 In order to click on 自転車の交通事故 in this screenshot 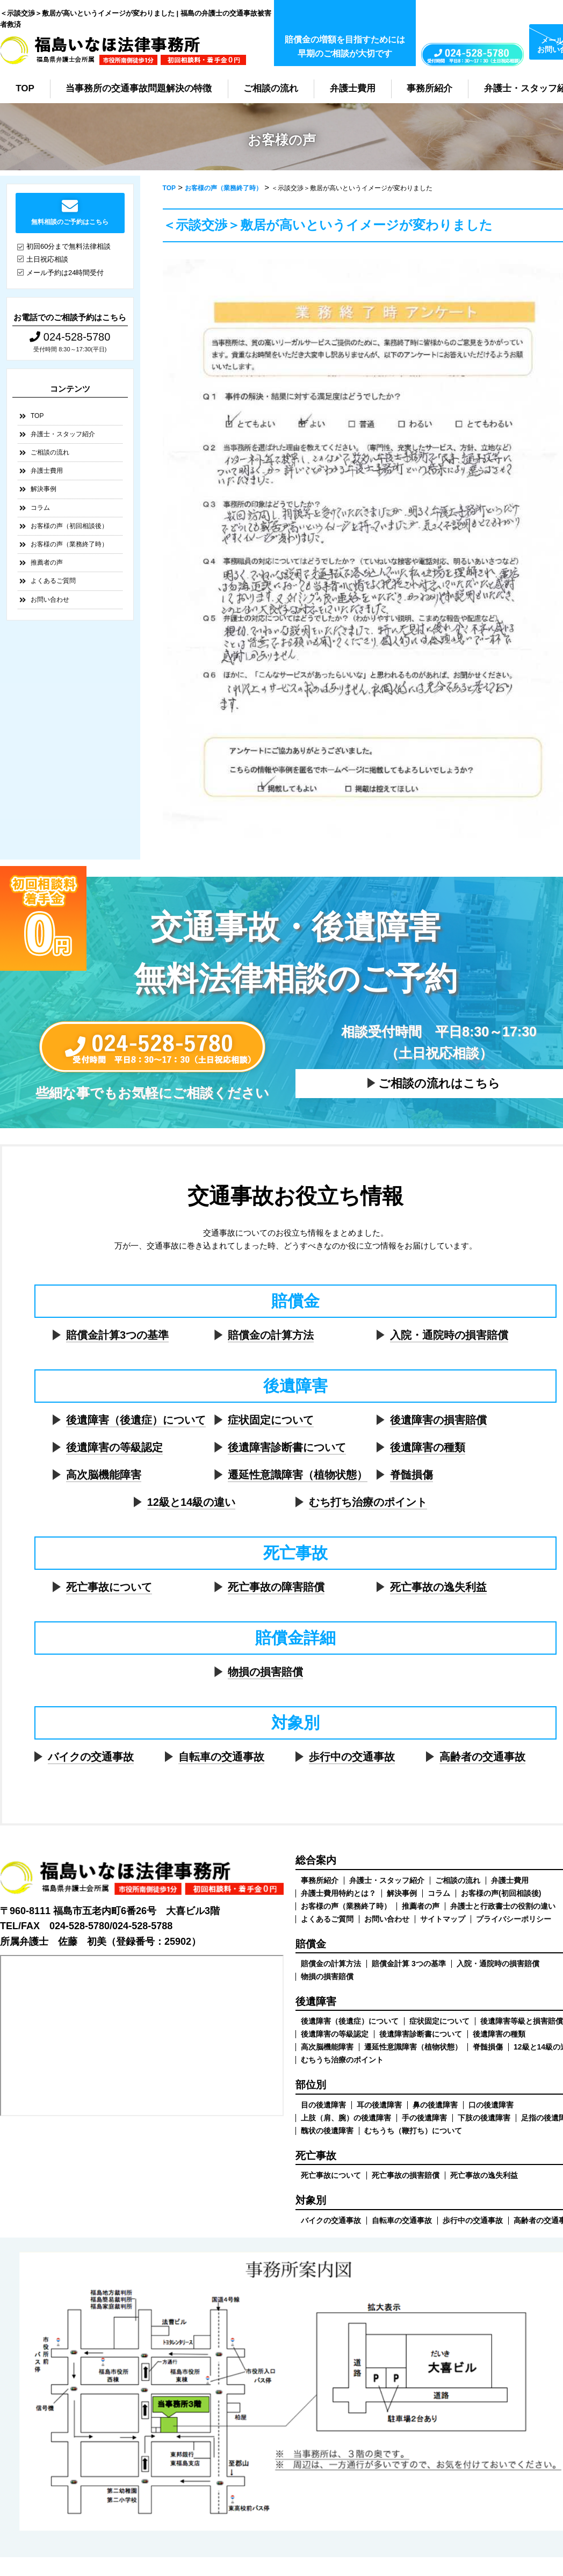, I will do `click(221, 1757)`.